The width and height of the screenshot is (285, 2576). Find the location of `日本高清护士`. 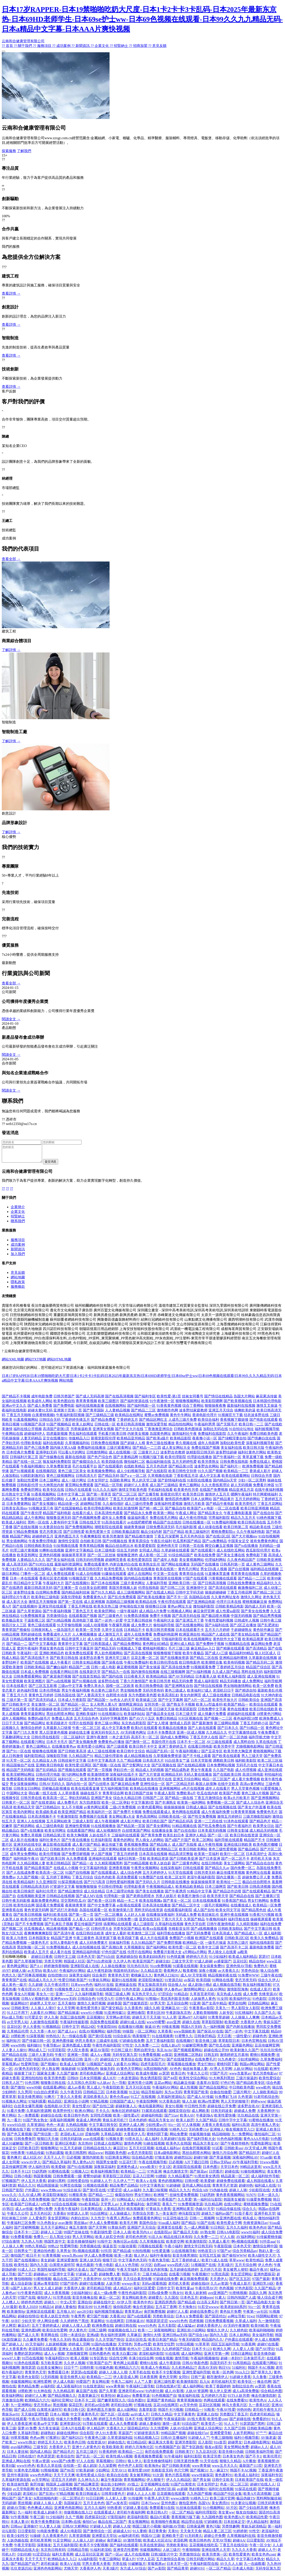

日本高清护士 is located at coordinates (256, 1857).